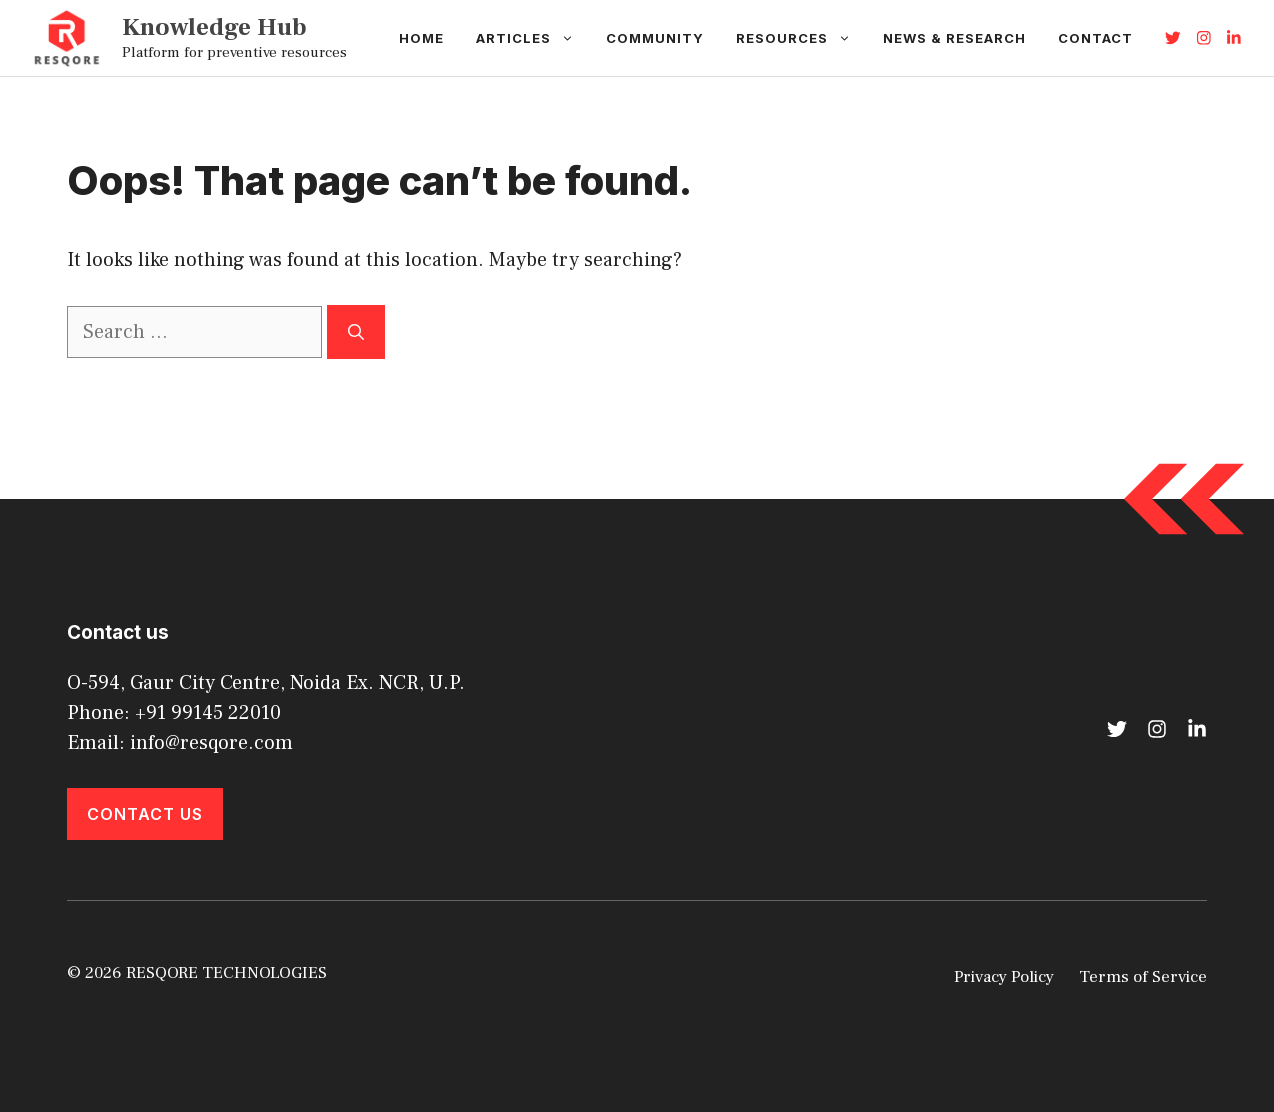  What do you see at coordinates (801, 38) in the screenshot?
I see `Resources` at bounding box center [801, 38].